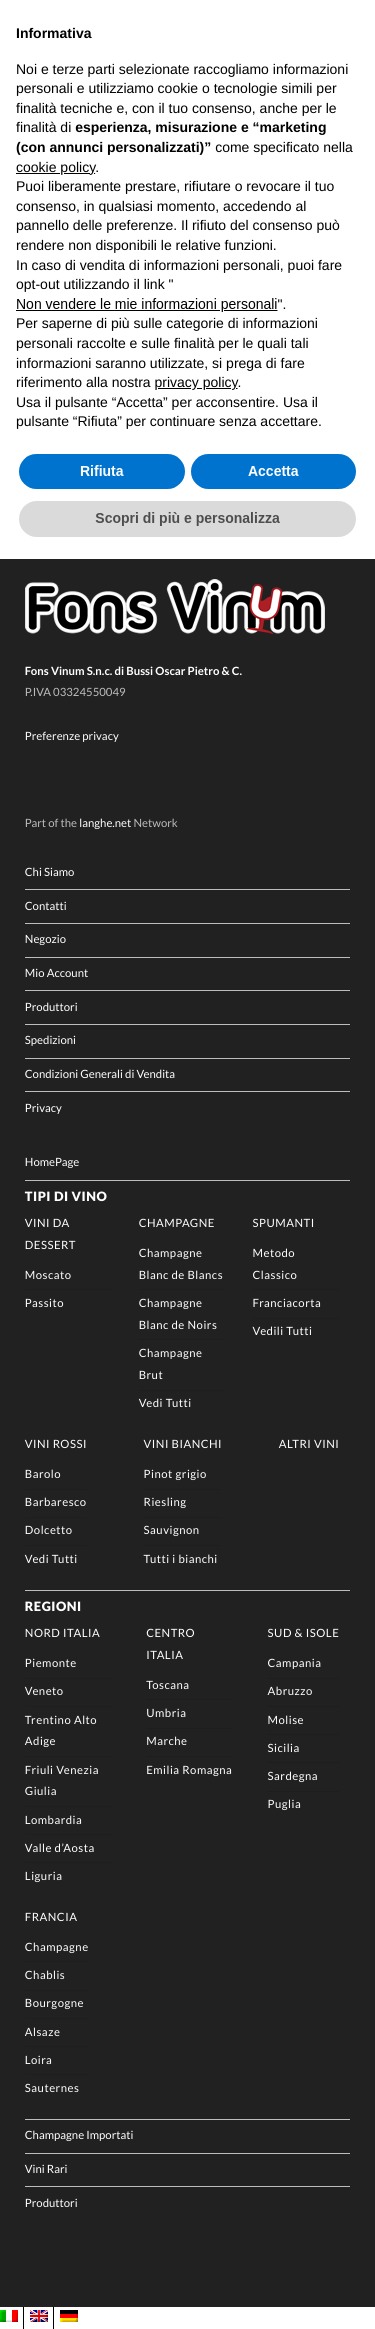 The height and width of the screenshot is (2329, 375). What do you see at coordinates (48, 1275) in the screenshot?
I see `Moscato` at bounding box center [48, 1275].